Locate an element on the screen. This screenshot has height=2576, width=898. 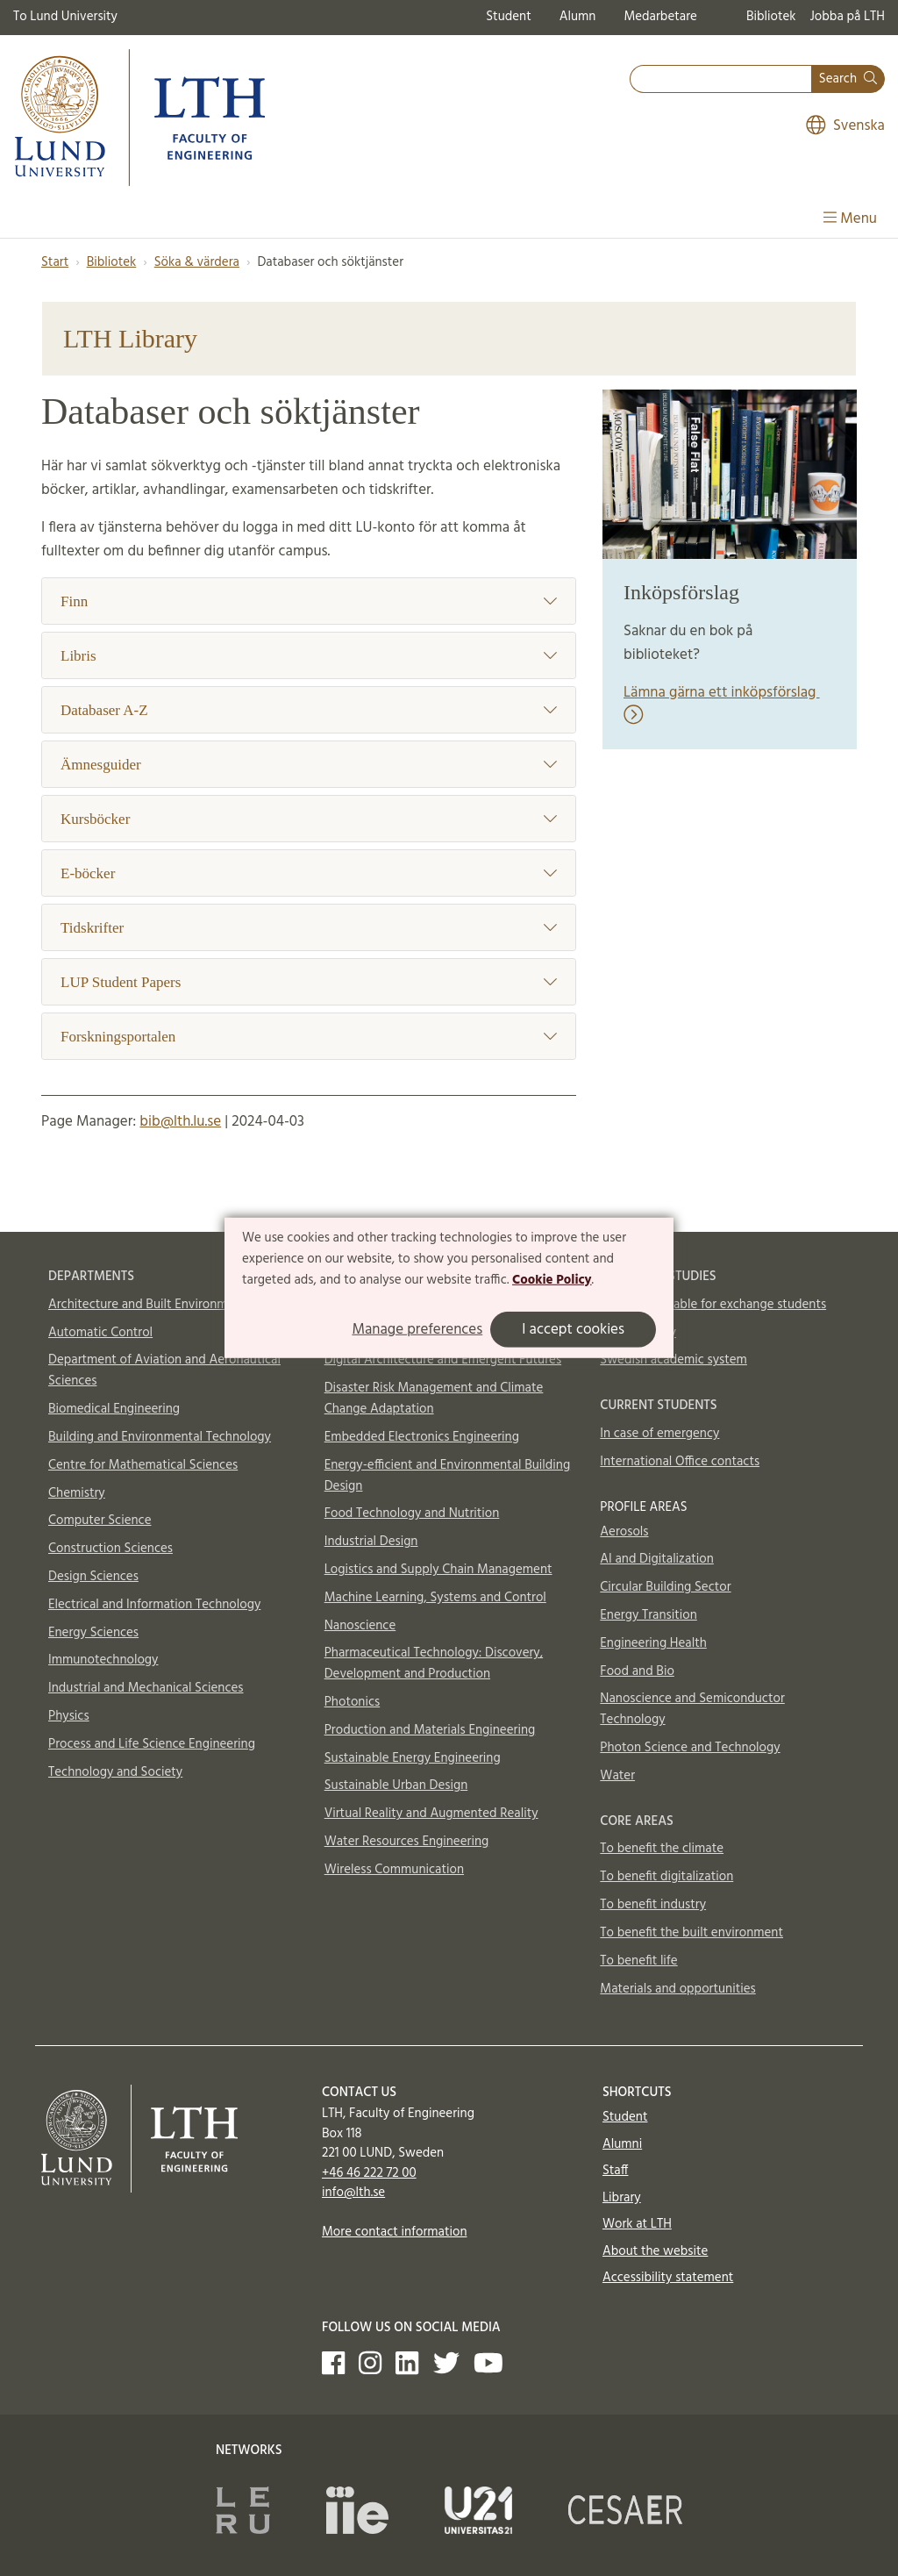
Machine Learning, Systems and Control is located at coordinates (435, 1597).